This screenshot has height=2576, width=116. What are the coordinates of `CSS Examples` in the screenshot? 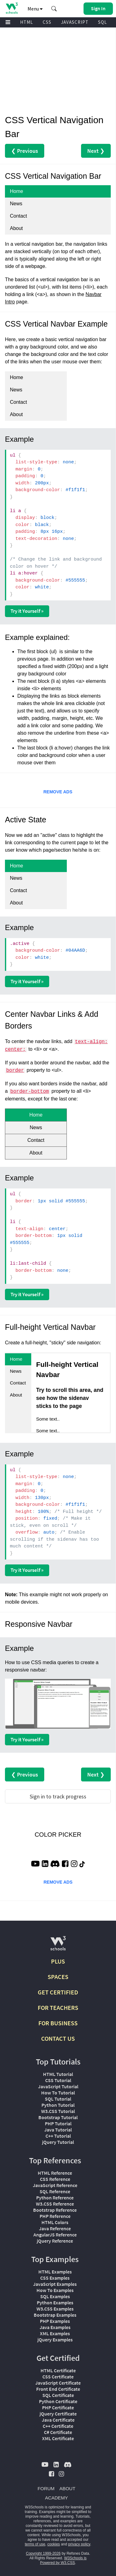 It's located at (55, 2278).